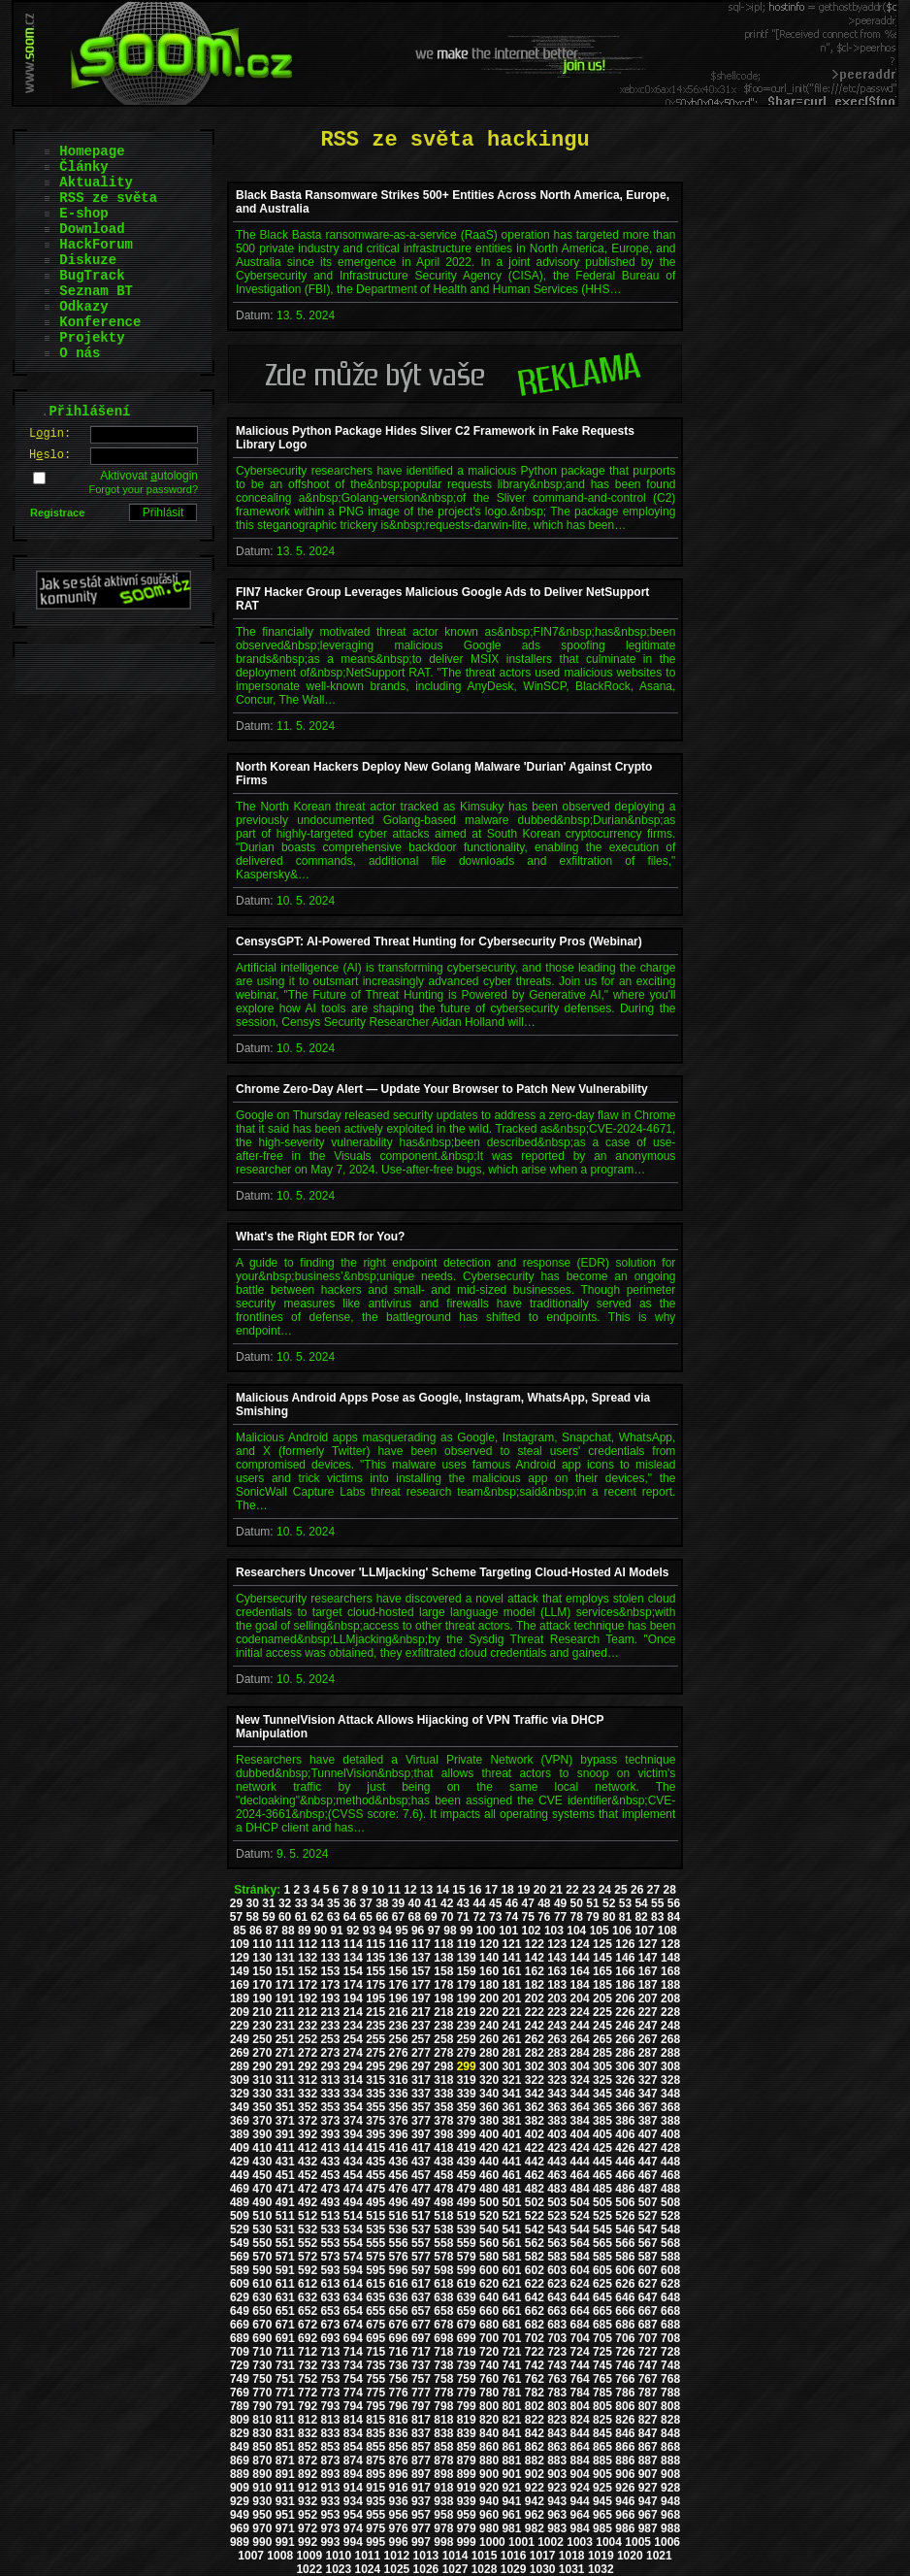 Image resolution: width=910 pixels, height=2576 pixels. Describe the element at coordinates (375, 2311) in the screenshot. I see `655` at that location.